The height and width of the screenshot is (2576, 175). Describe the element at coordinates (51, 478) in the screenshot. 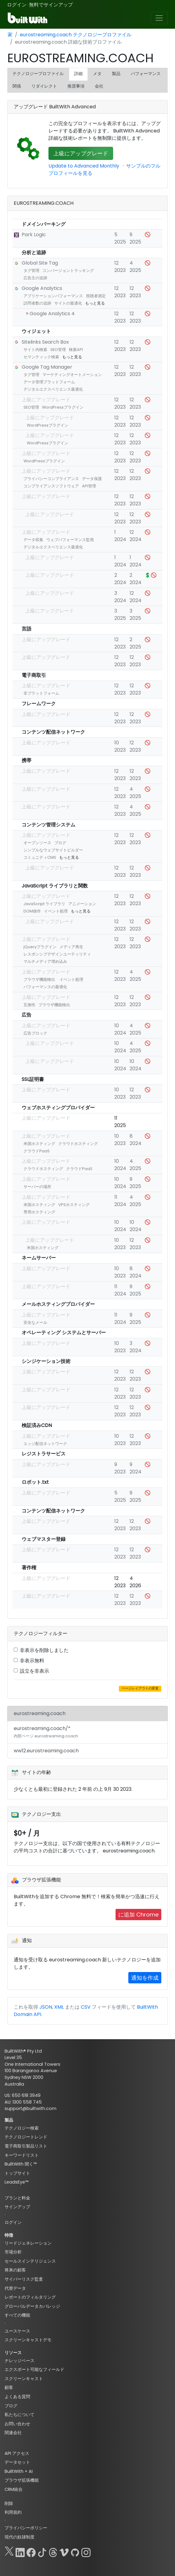

I see `プライバシーコンプライアンス` at that location.